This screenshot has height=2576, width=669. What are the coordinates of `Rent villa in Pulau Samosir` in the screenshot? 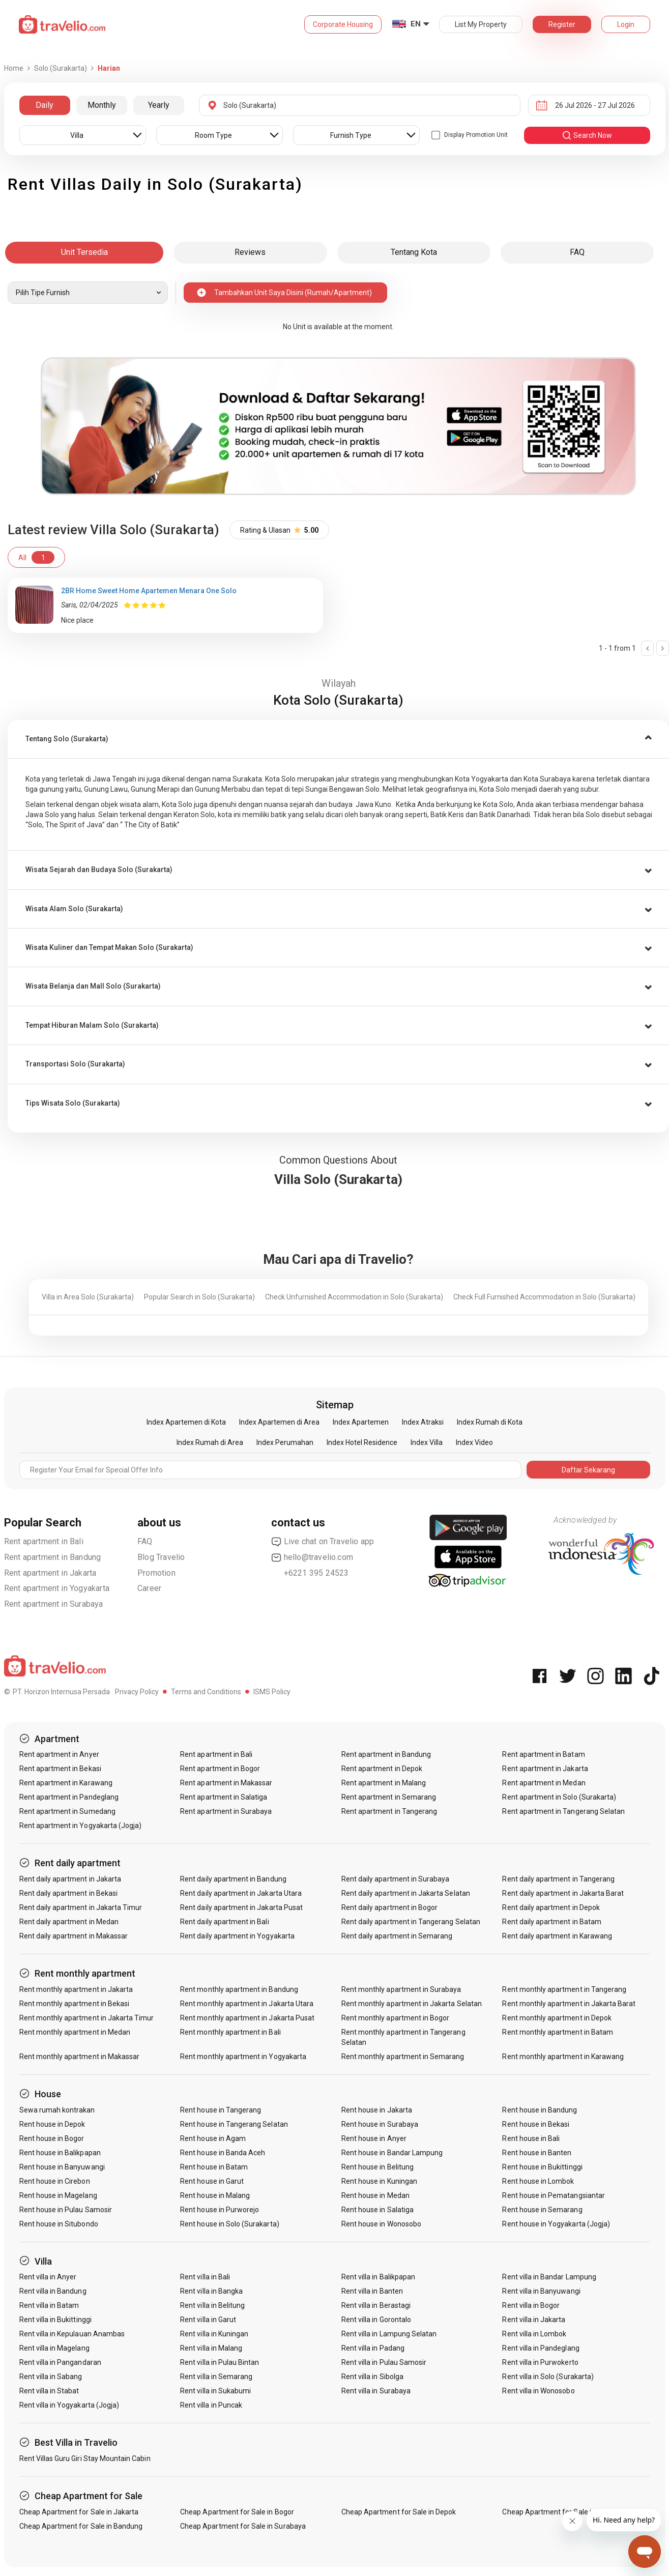 It's located at (383, 2362).